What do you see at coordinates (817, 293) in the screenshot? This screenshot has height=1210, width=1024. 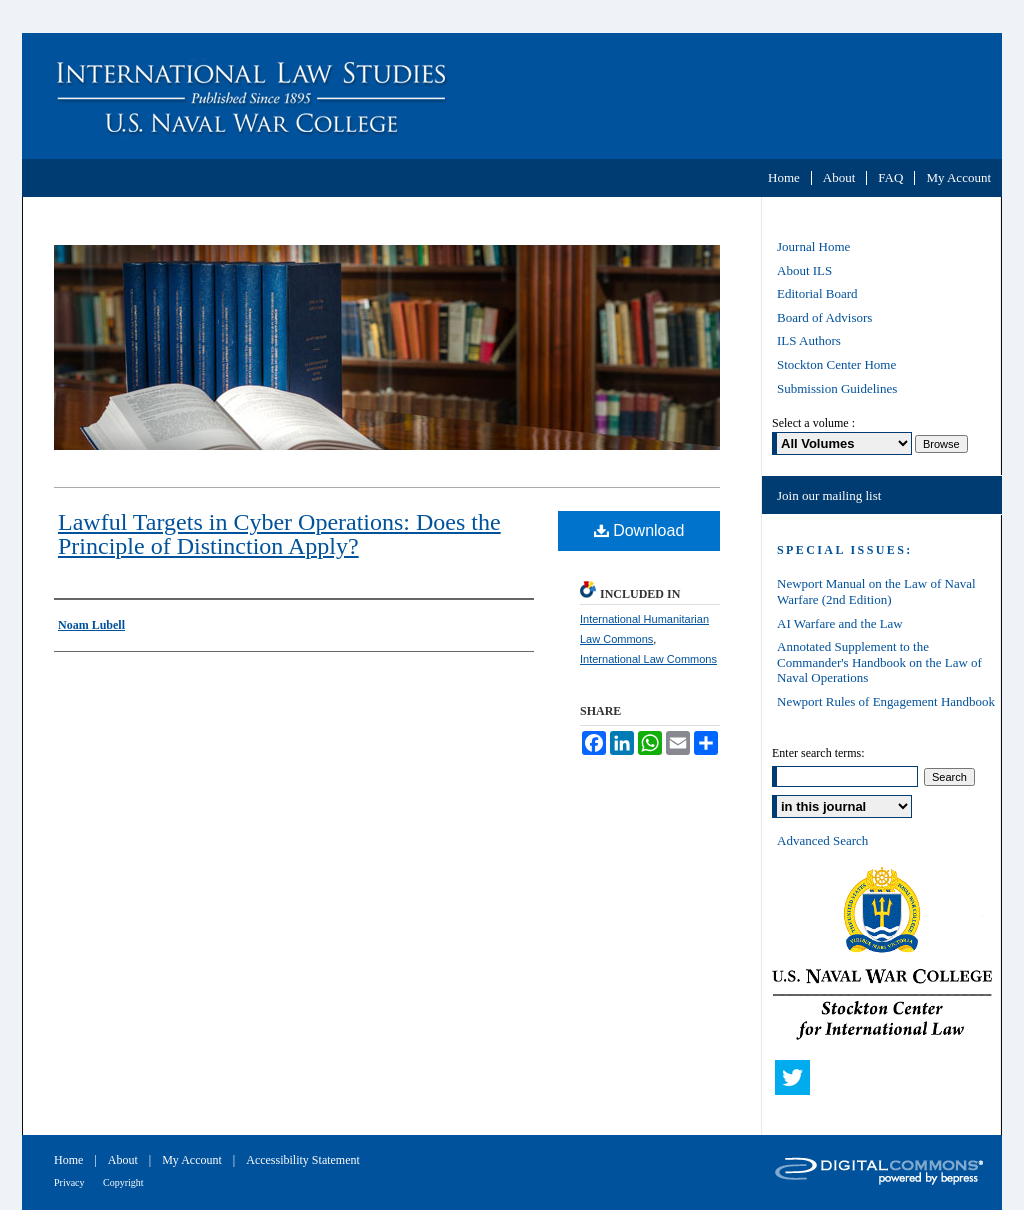 I see `Editorial Board` at bounding box center [817, 293].